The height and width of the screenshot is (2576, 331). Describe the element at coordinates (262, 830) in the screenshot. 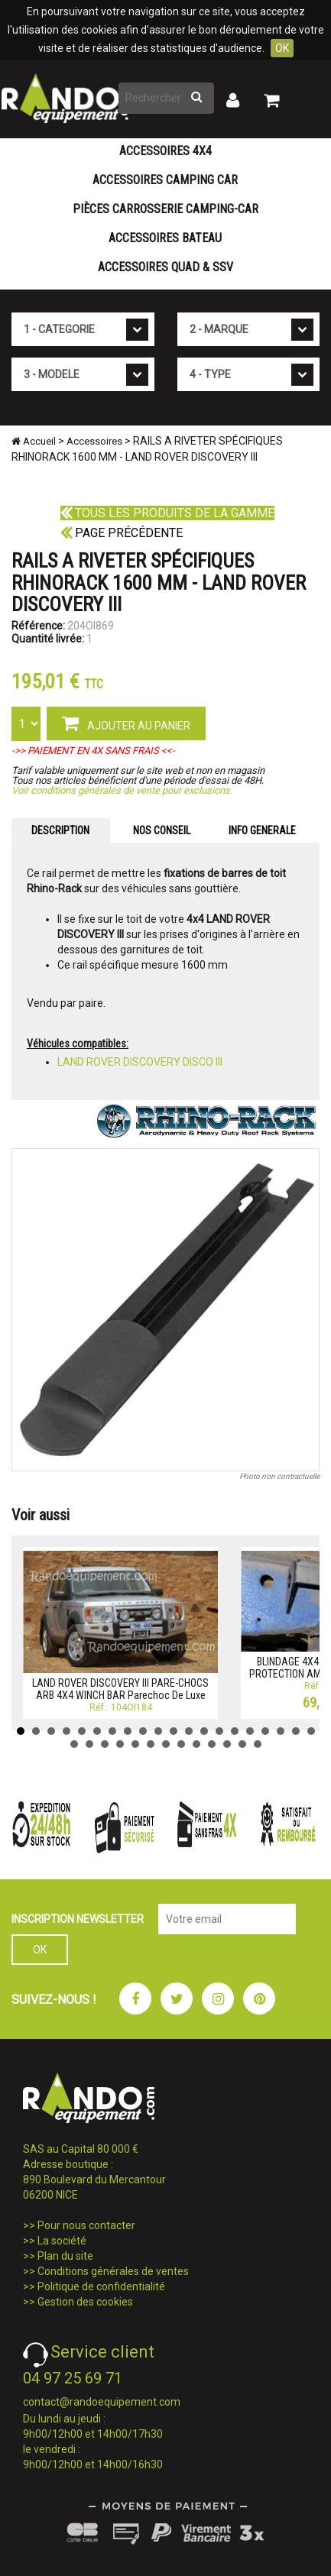

I see `INFO GENERALE` at that location.